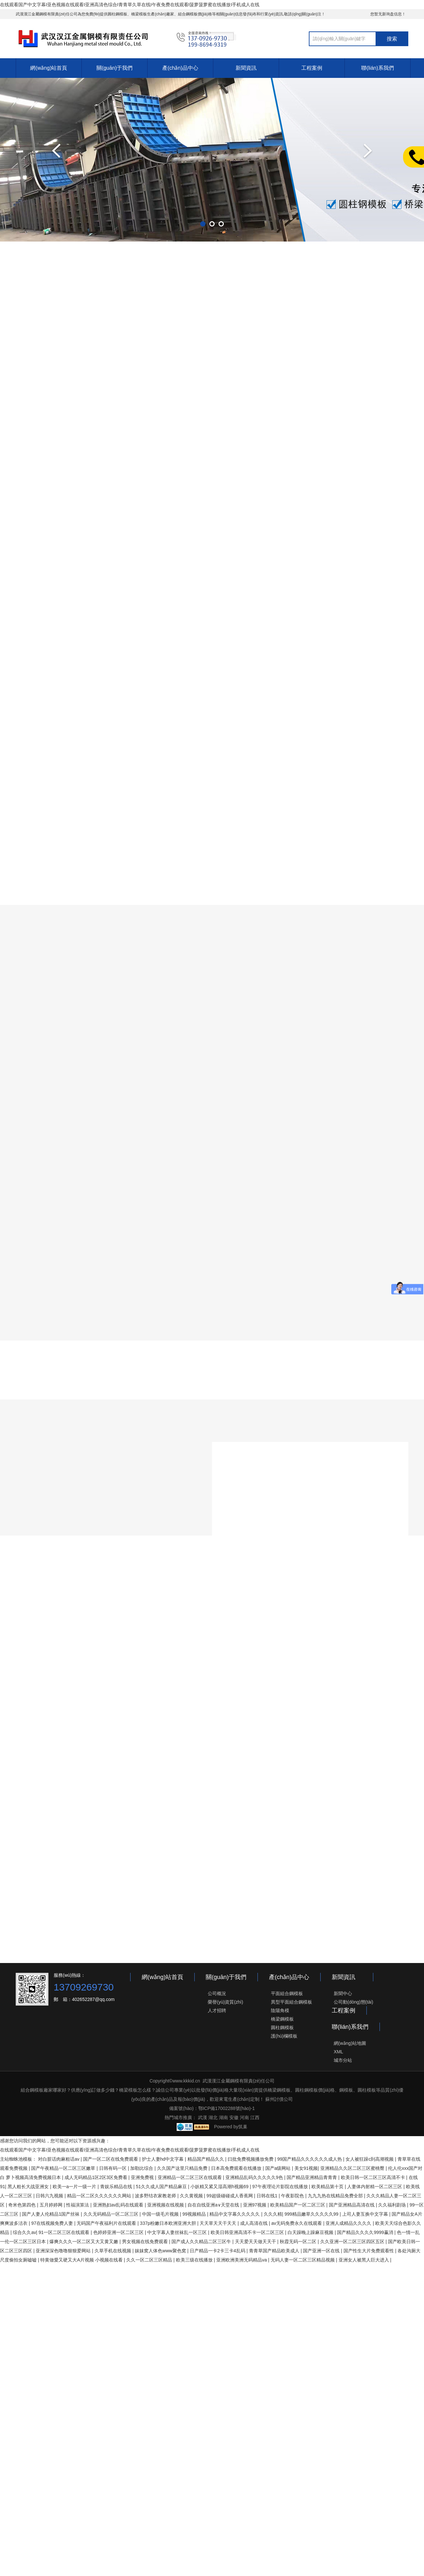 The image size is (424, 2576). Describe the element at coordinates (195, 14) in the screenshot. I see `組合鋼模板價(jià)格` at that location.